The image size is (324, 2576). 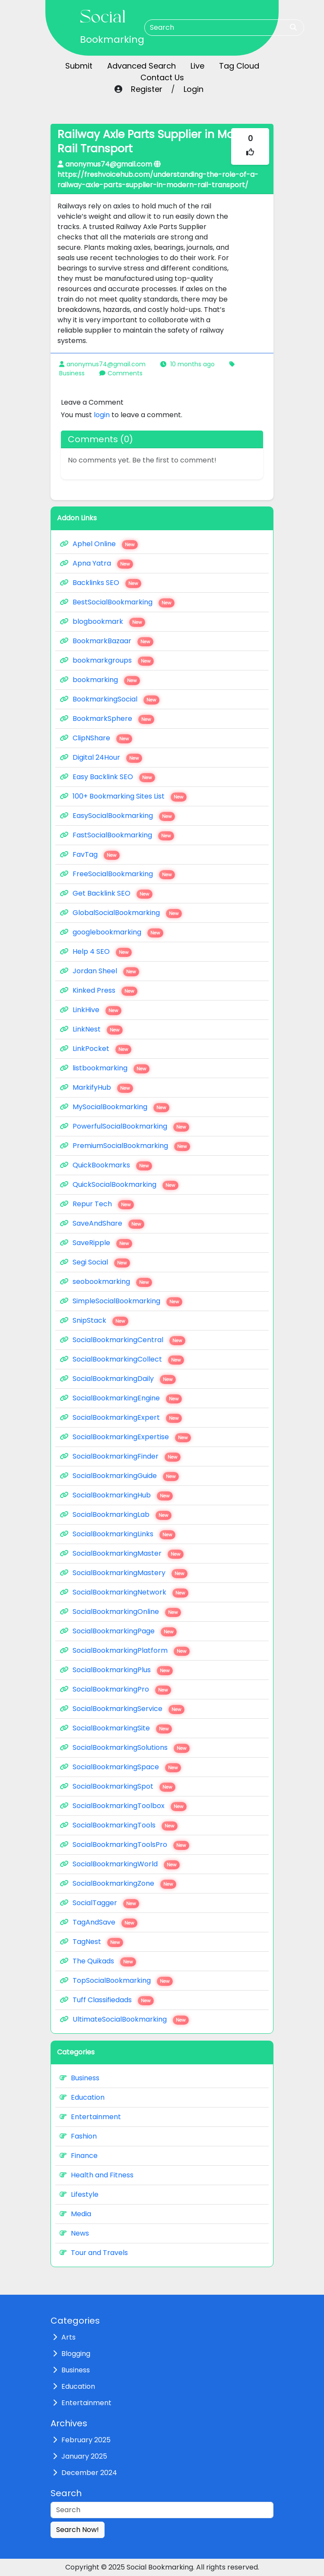 I want to click on googlebookmarking, so click(x=111, y=932).